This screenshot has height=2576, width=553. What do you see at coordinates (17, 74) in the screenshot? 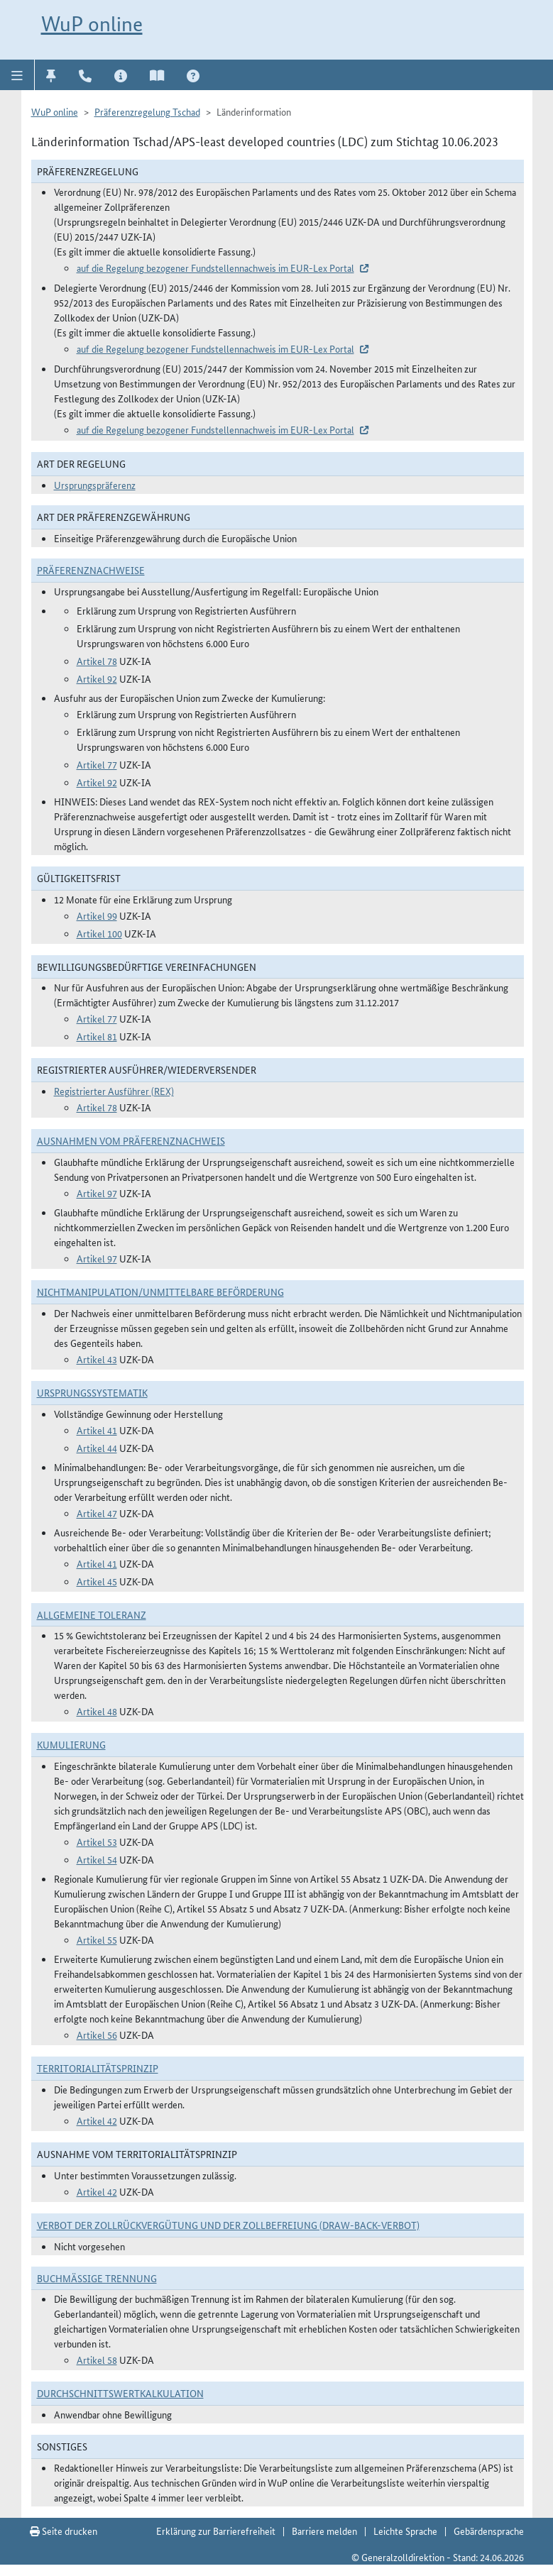
I see `[button]` at bounding box center [17, 74].